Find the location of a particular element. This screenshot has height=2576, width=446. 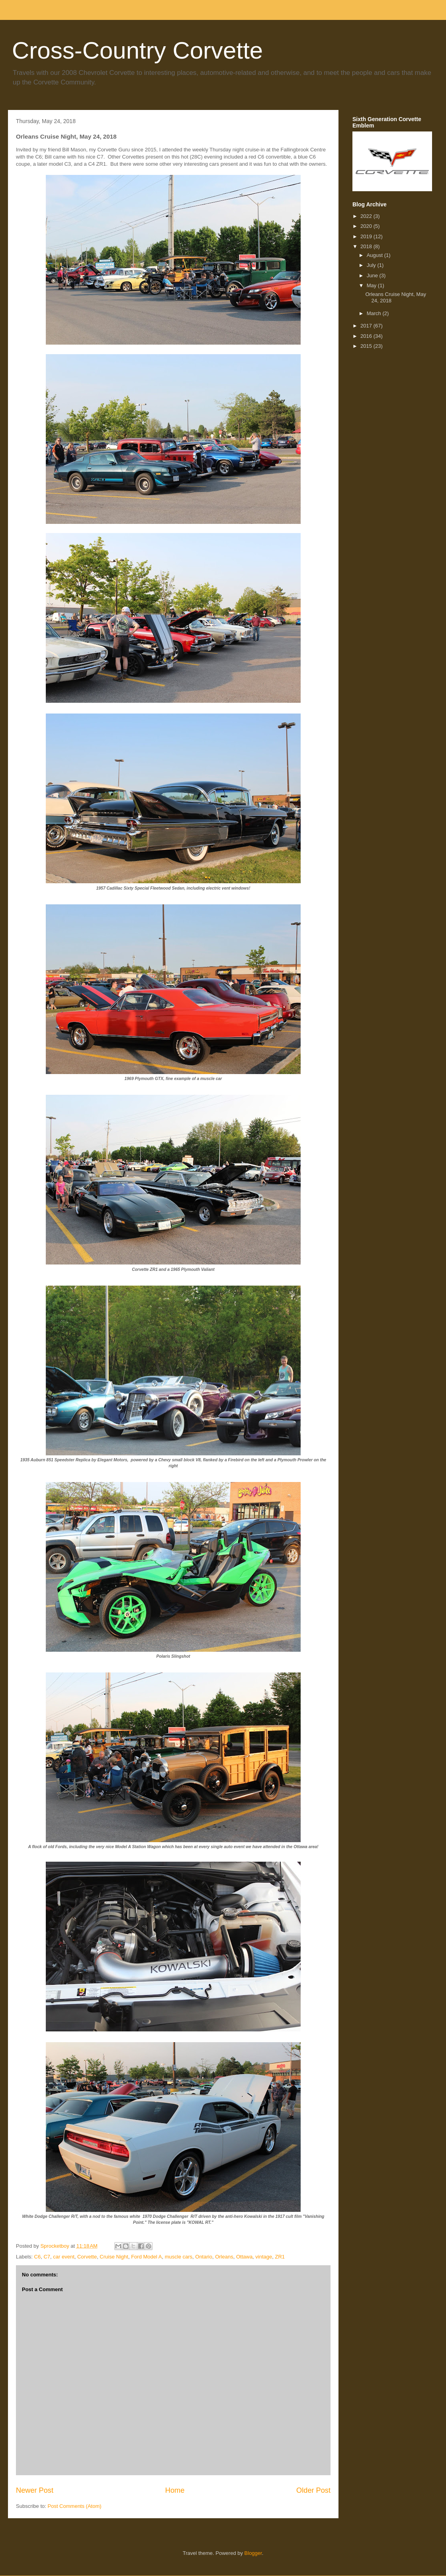

June is located at coordinates (373, 275).